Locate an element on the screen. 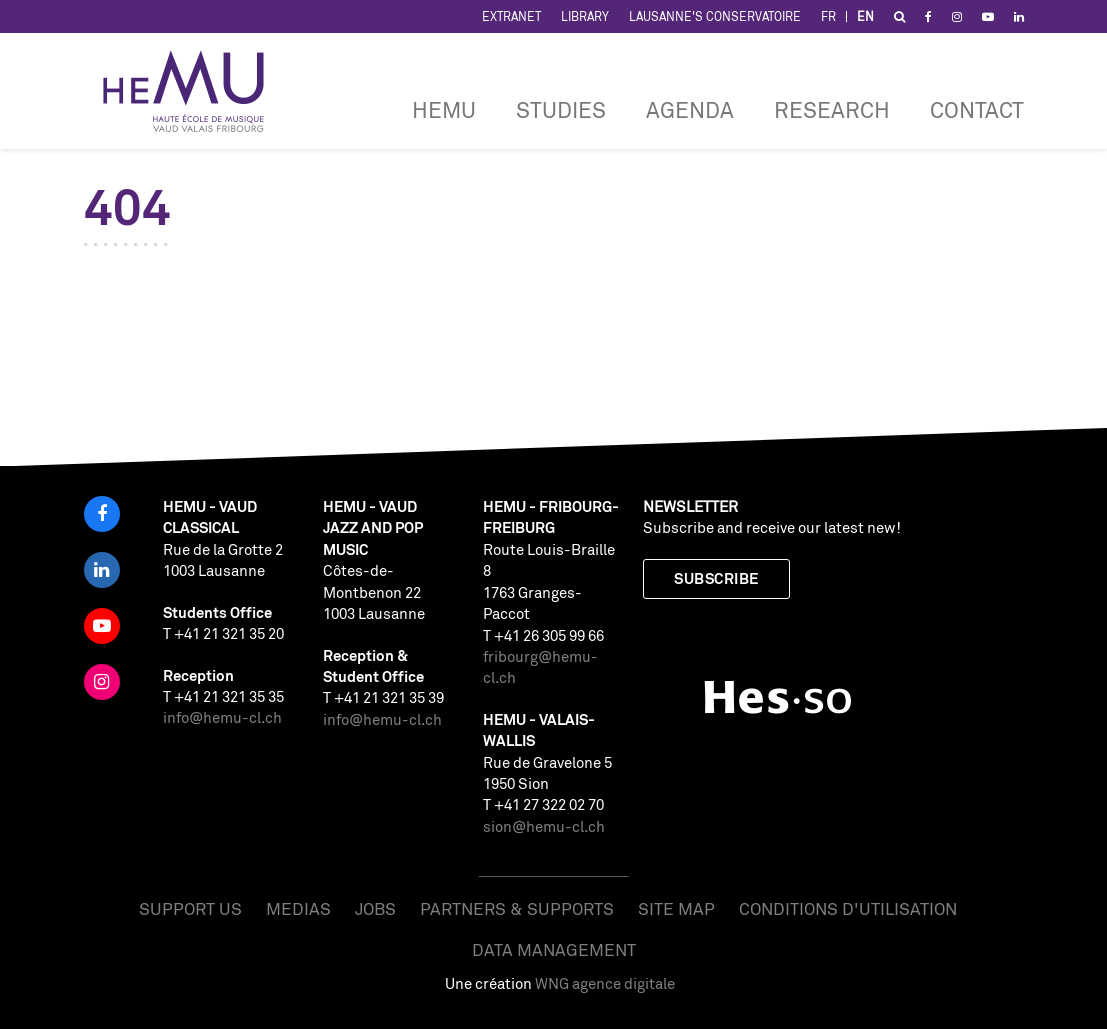 Image resolution: width=1107 pixels, height=1029 pixels. Conditions d'utilisation is located at coordinates (848, 908).